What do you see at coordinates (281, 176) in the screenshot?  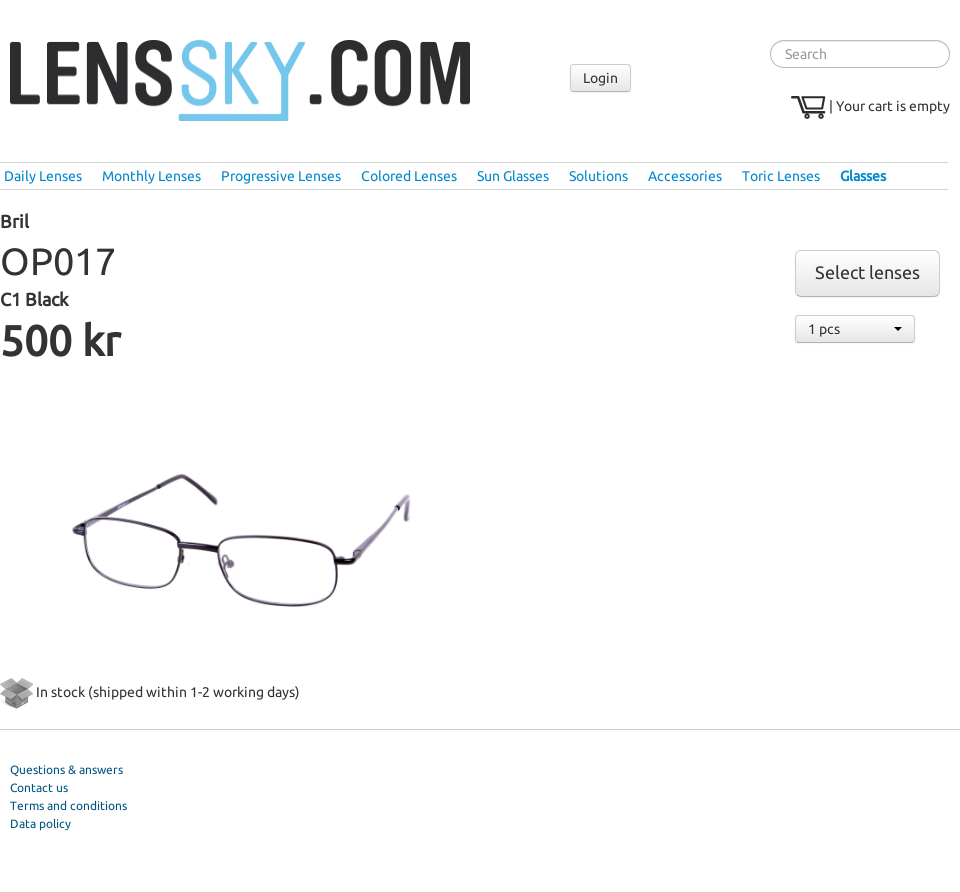 I see `Progressive Lenses` at bounding box center [281, 176].